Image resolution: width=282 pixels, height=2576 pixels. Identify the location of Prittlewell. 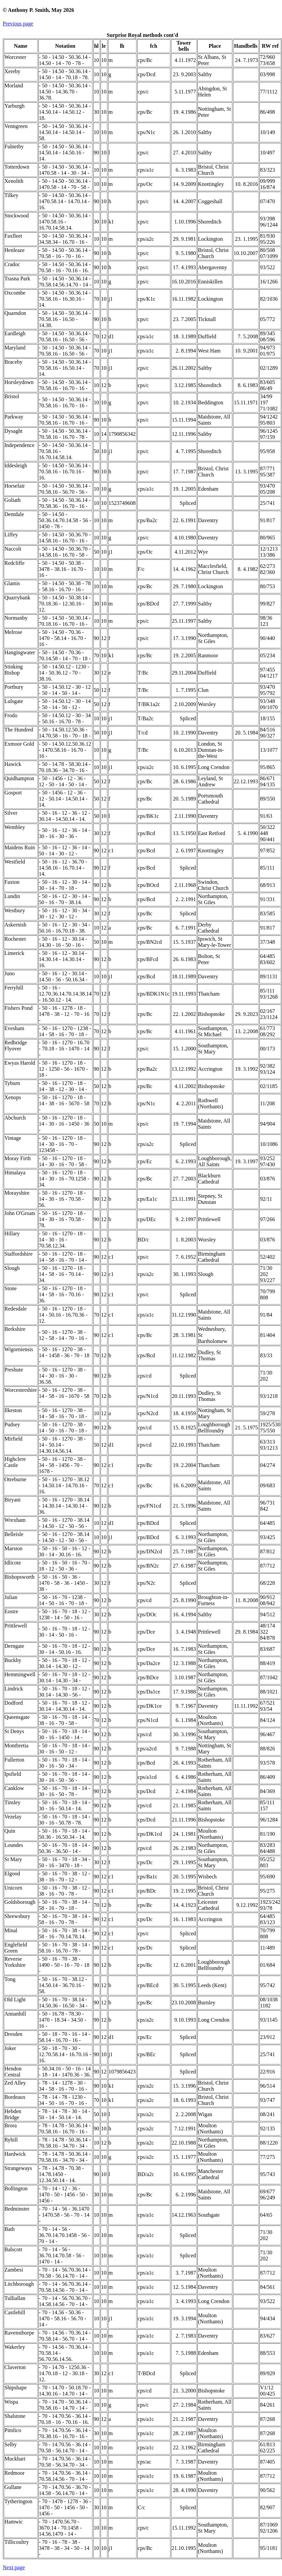
(15, 1625).